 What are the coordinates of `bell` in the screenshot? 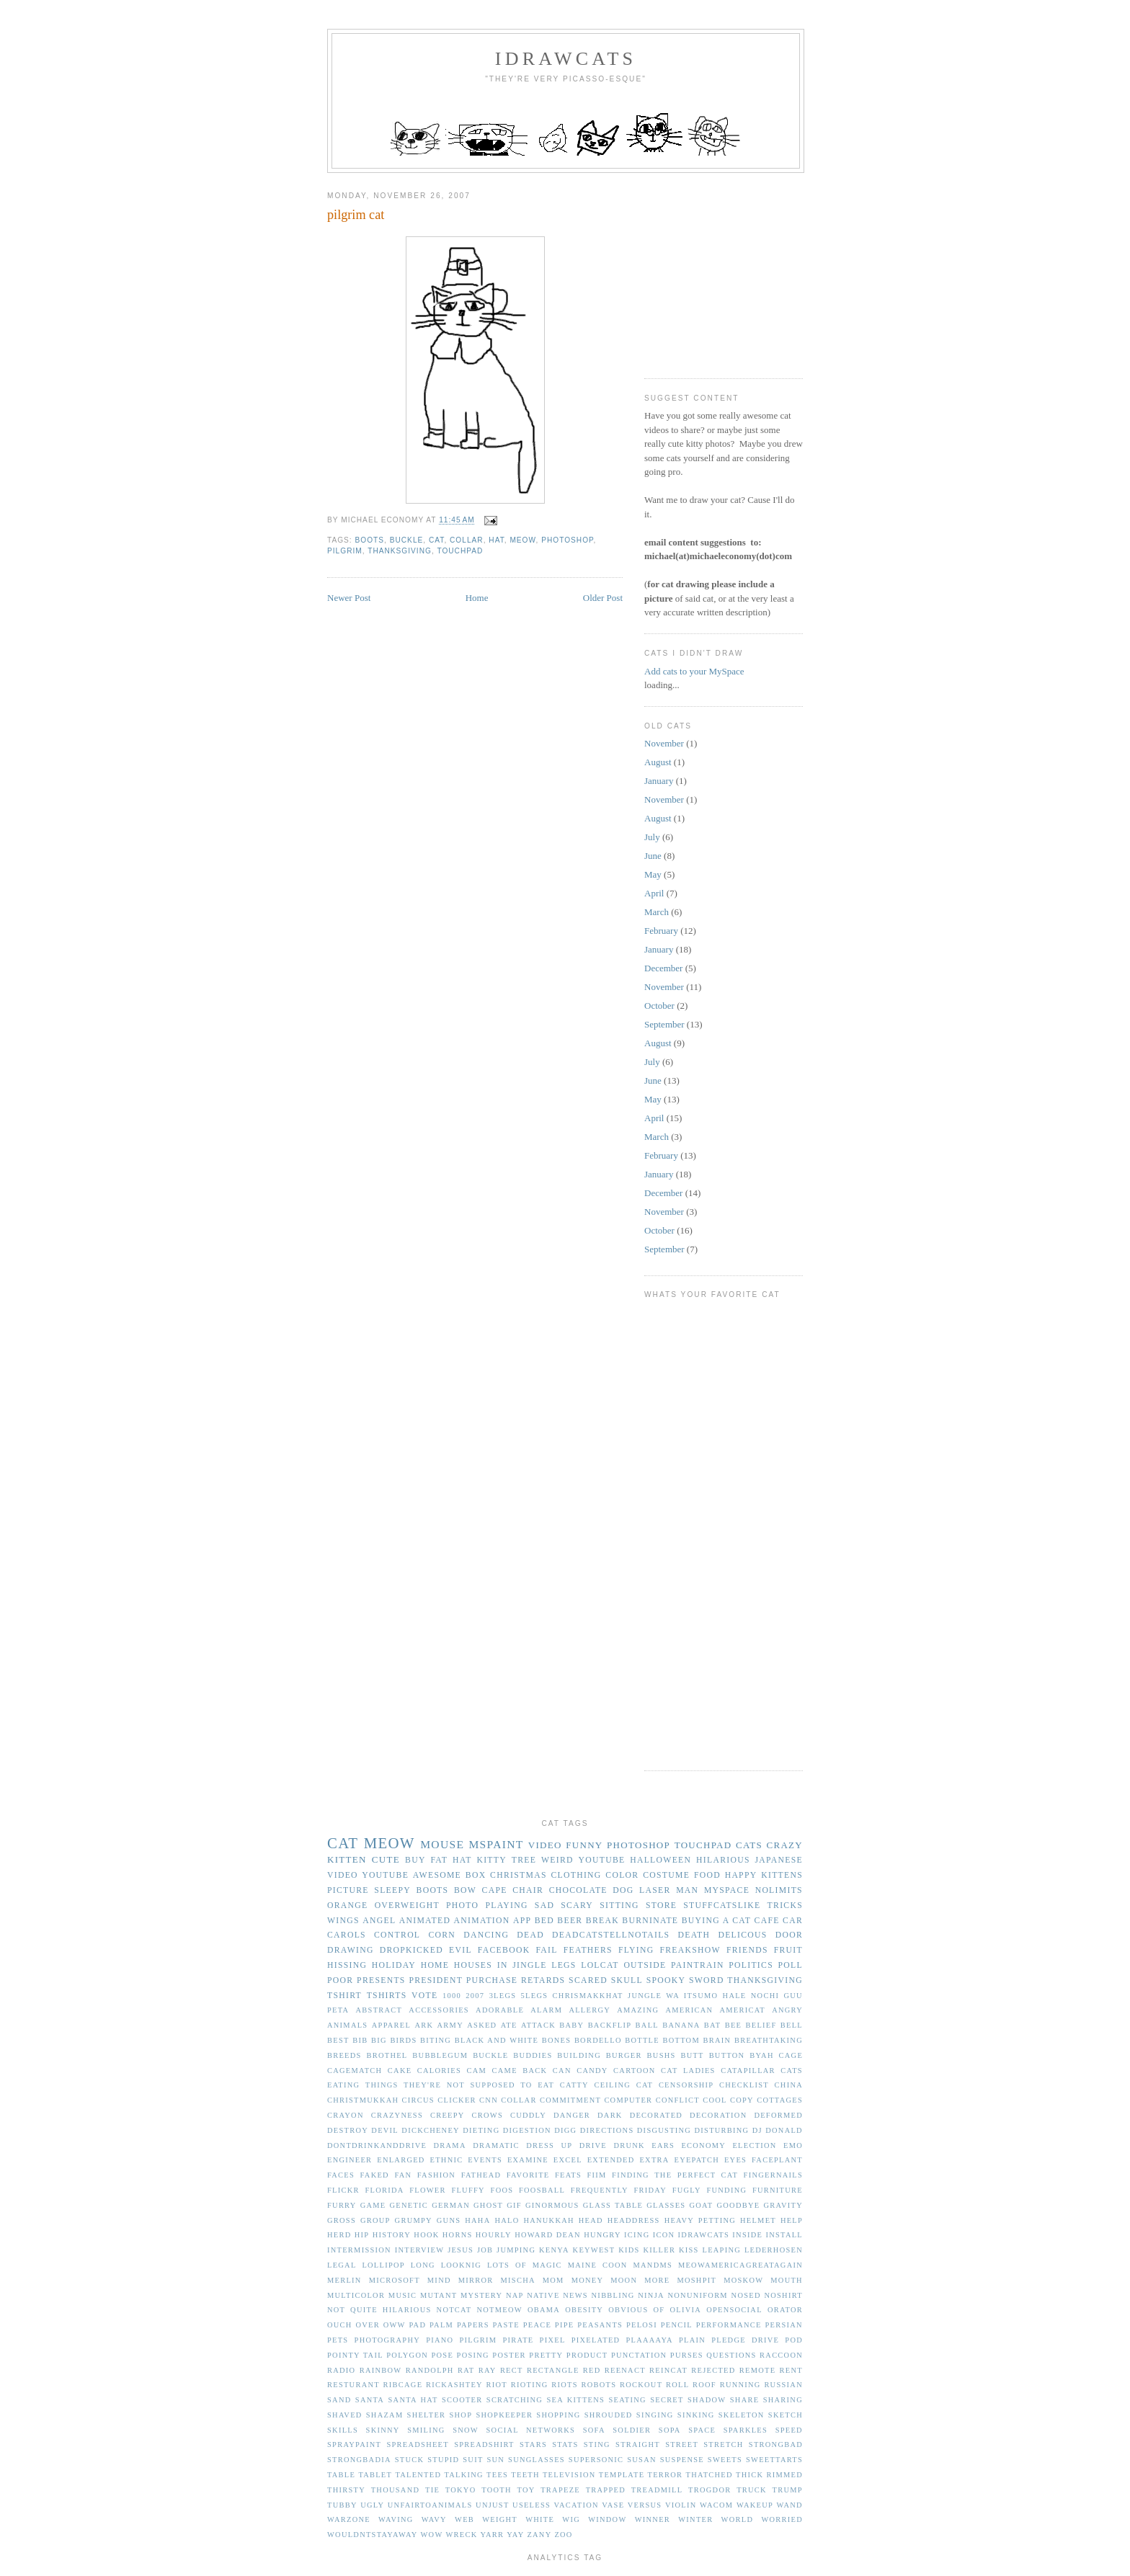 It's located at (791, 2025).